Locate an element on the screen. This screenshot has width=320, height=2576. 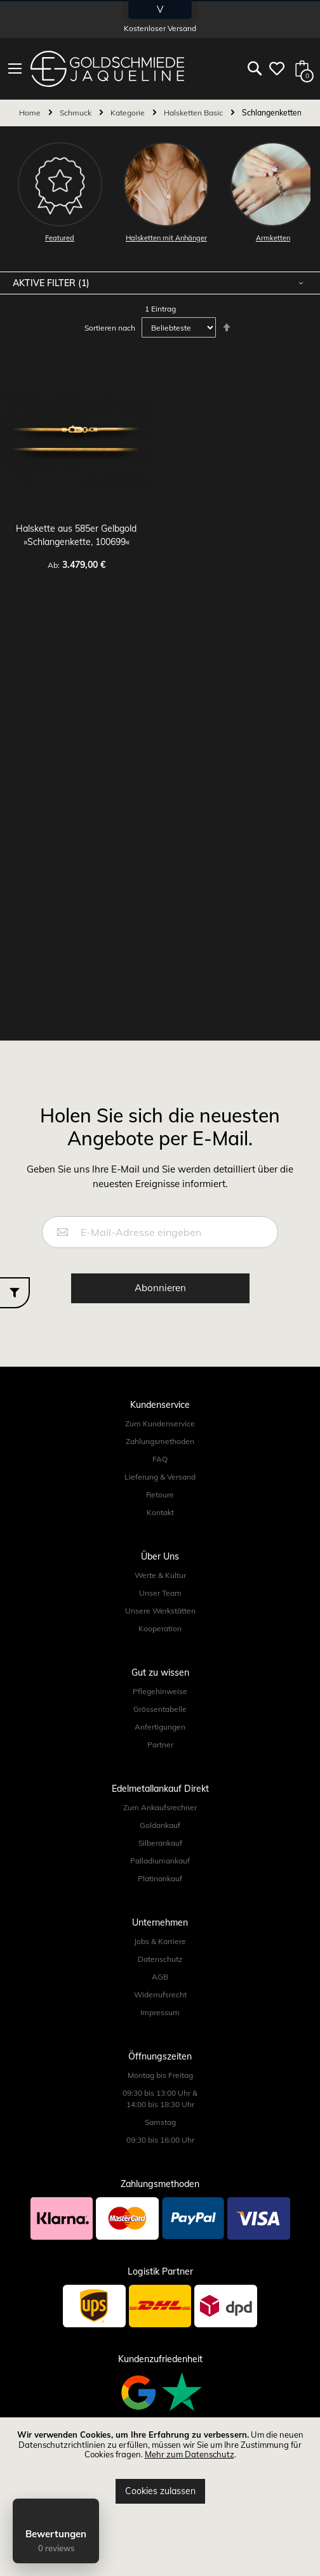
Kontakt is located at coordinates (160, 1512).